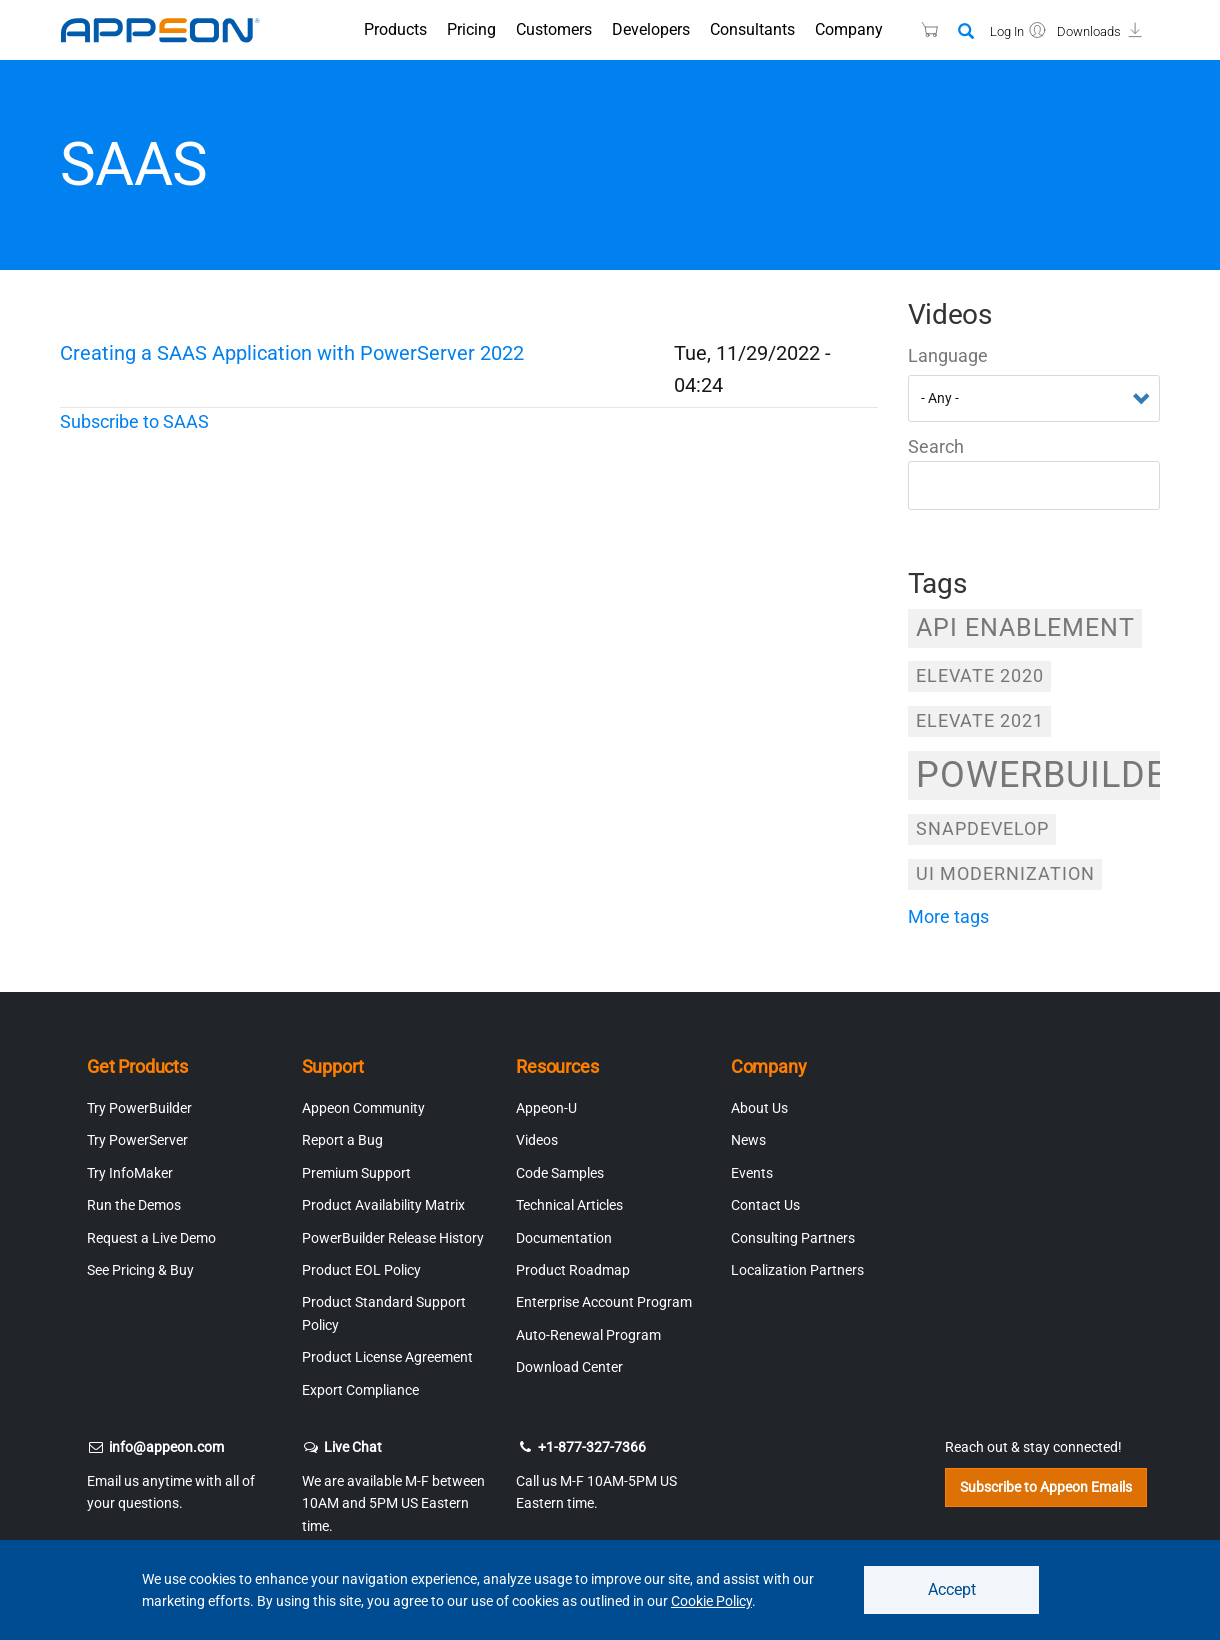  I want to click on Product License Agreement, so click(387, 1357).